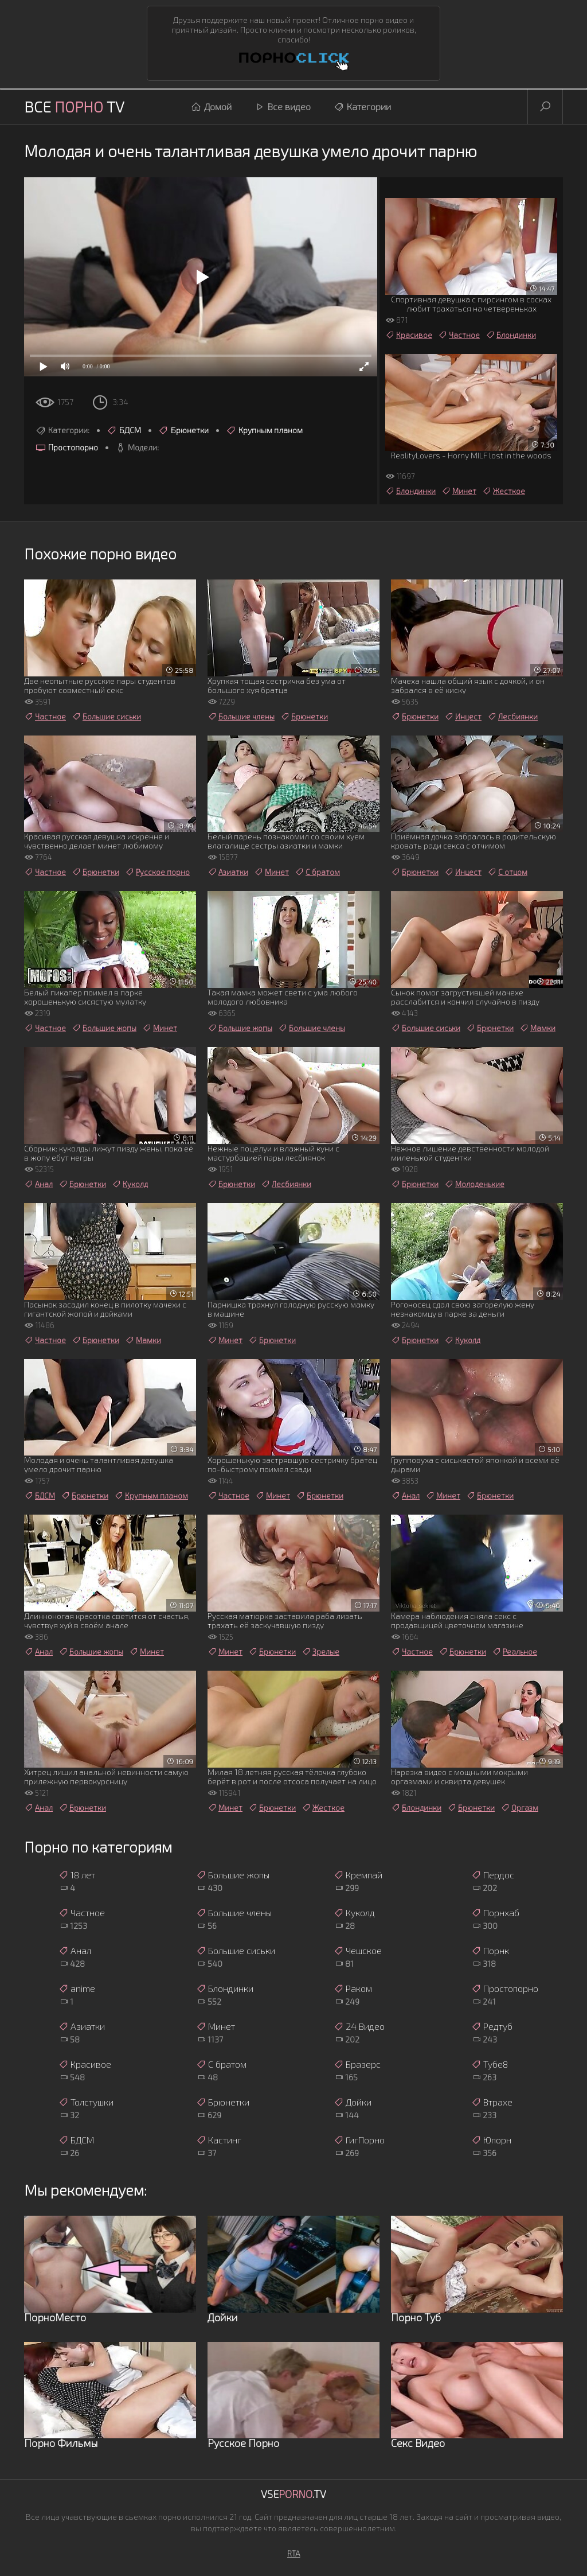  I want to click on Vse.TV, so click(293, 2494).